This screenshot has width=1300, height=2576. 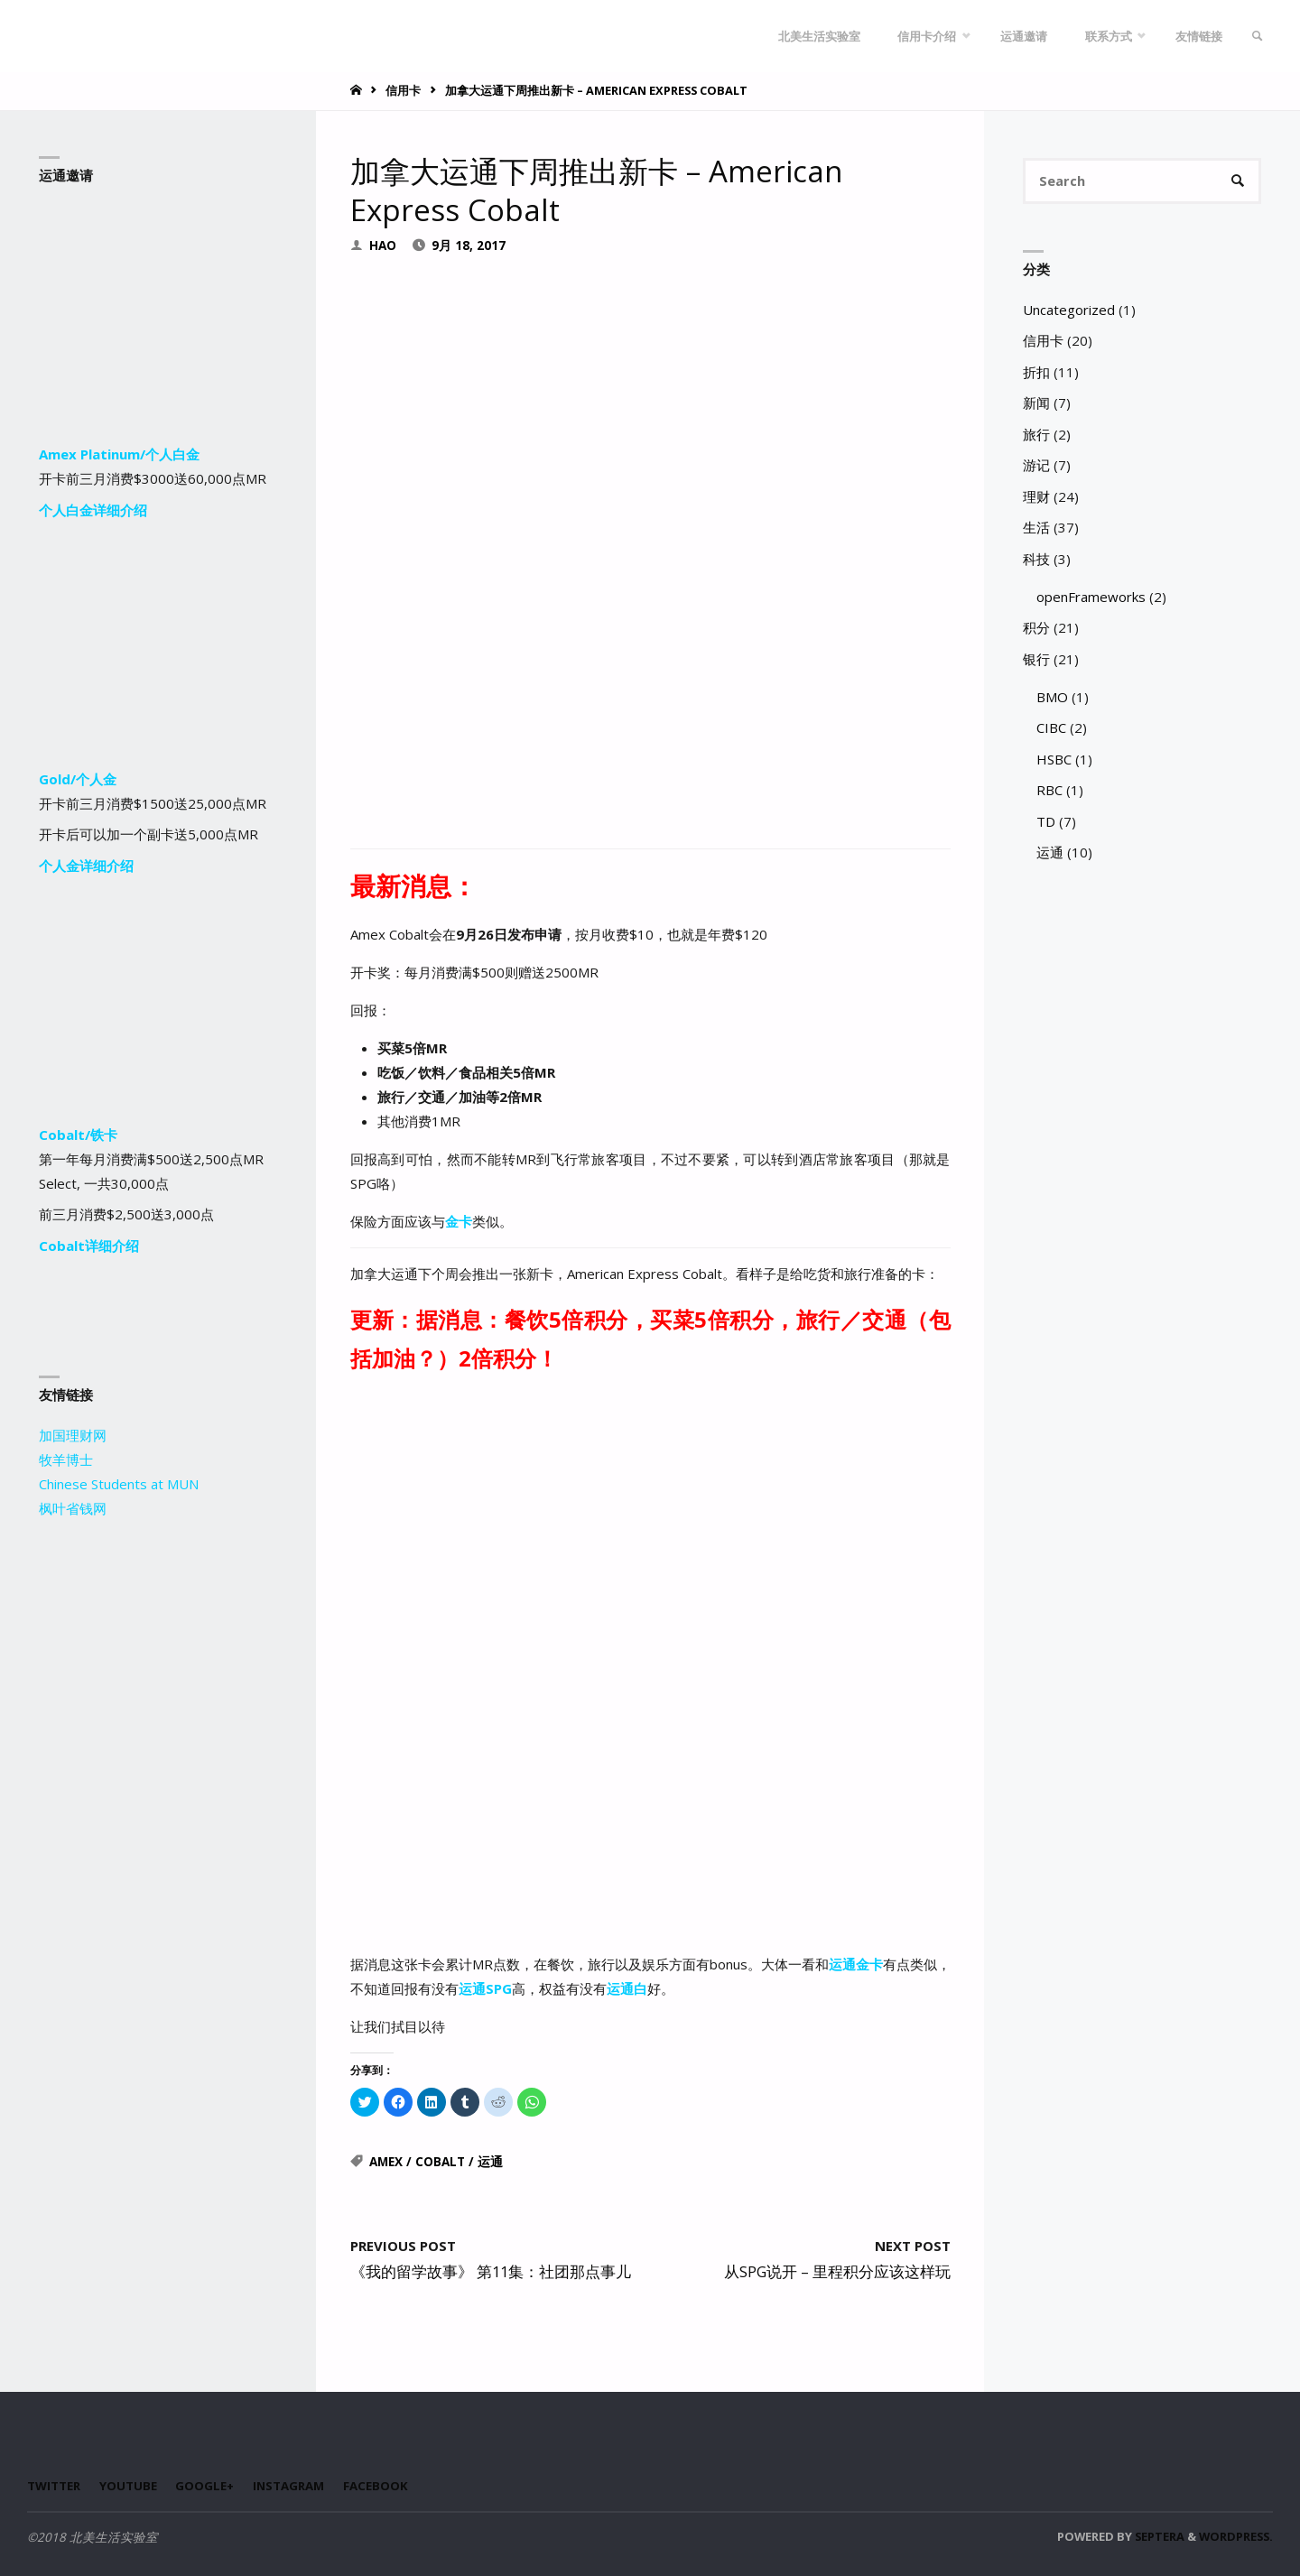 I want to click on Uncategorized, so click(x=1069, y=310).